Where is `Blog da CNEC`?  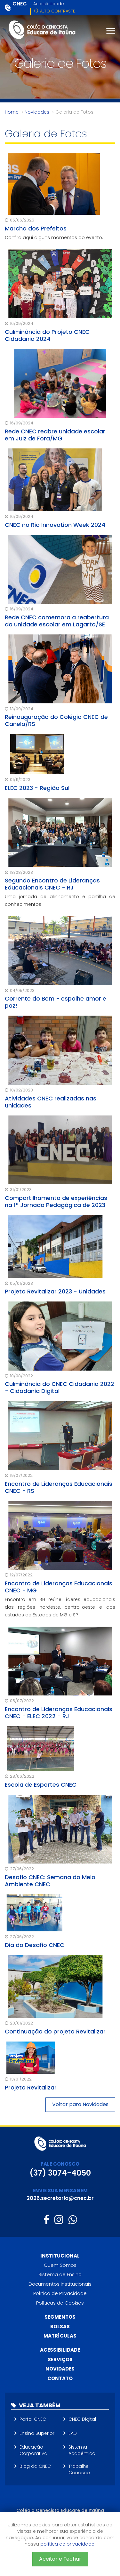 Blog da CNEC is located at coordinates (35, 2466).